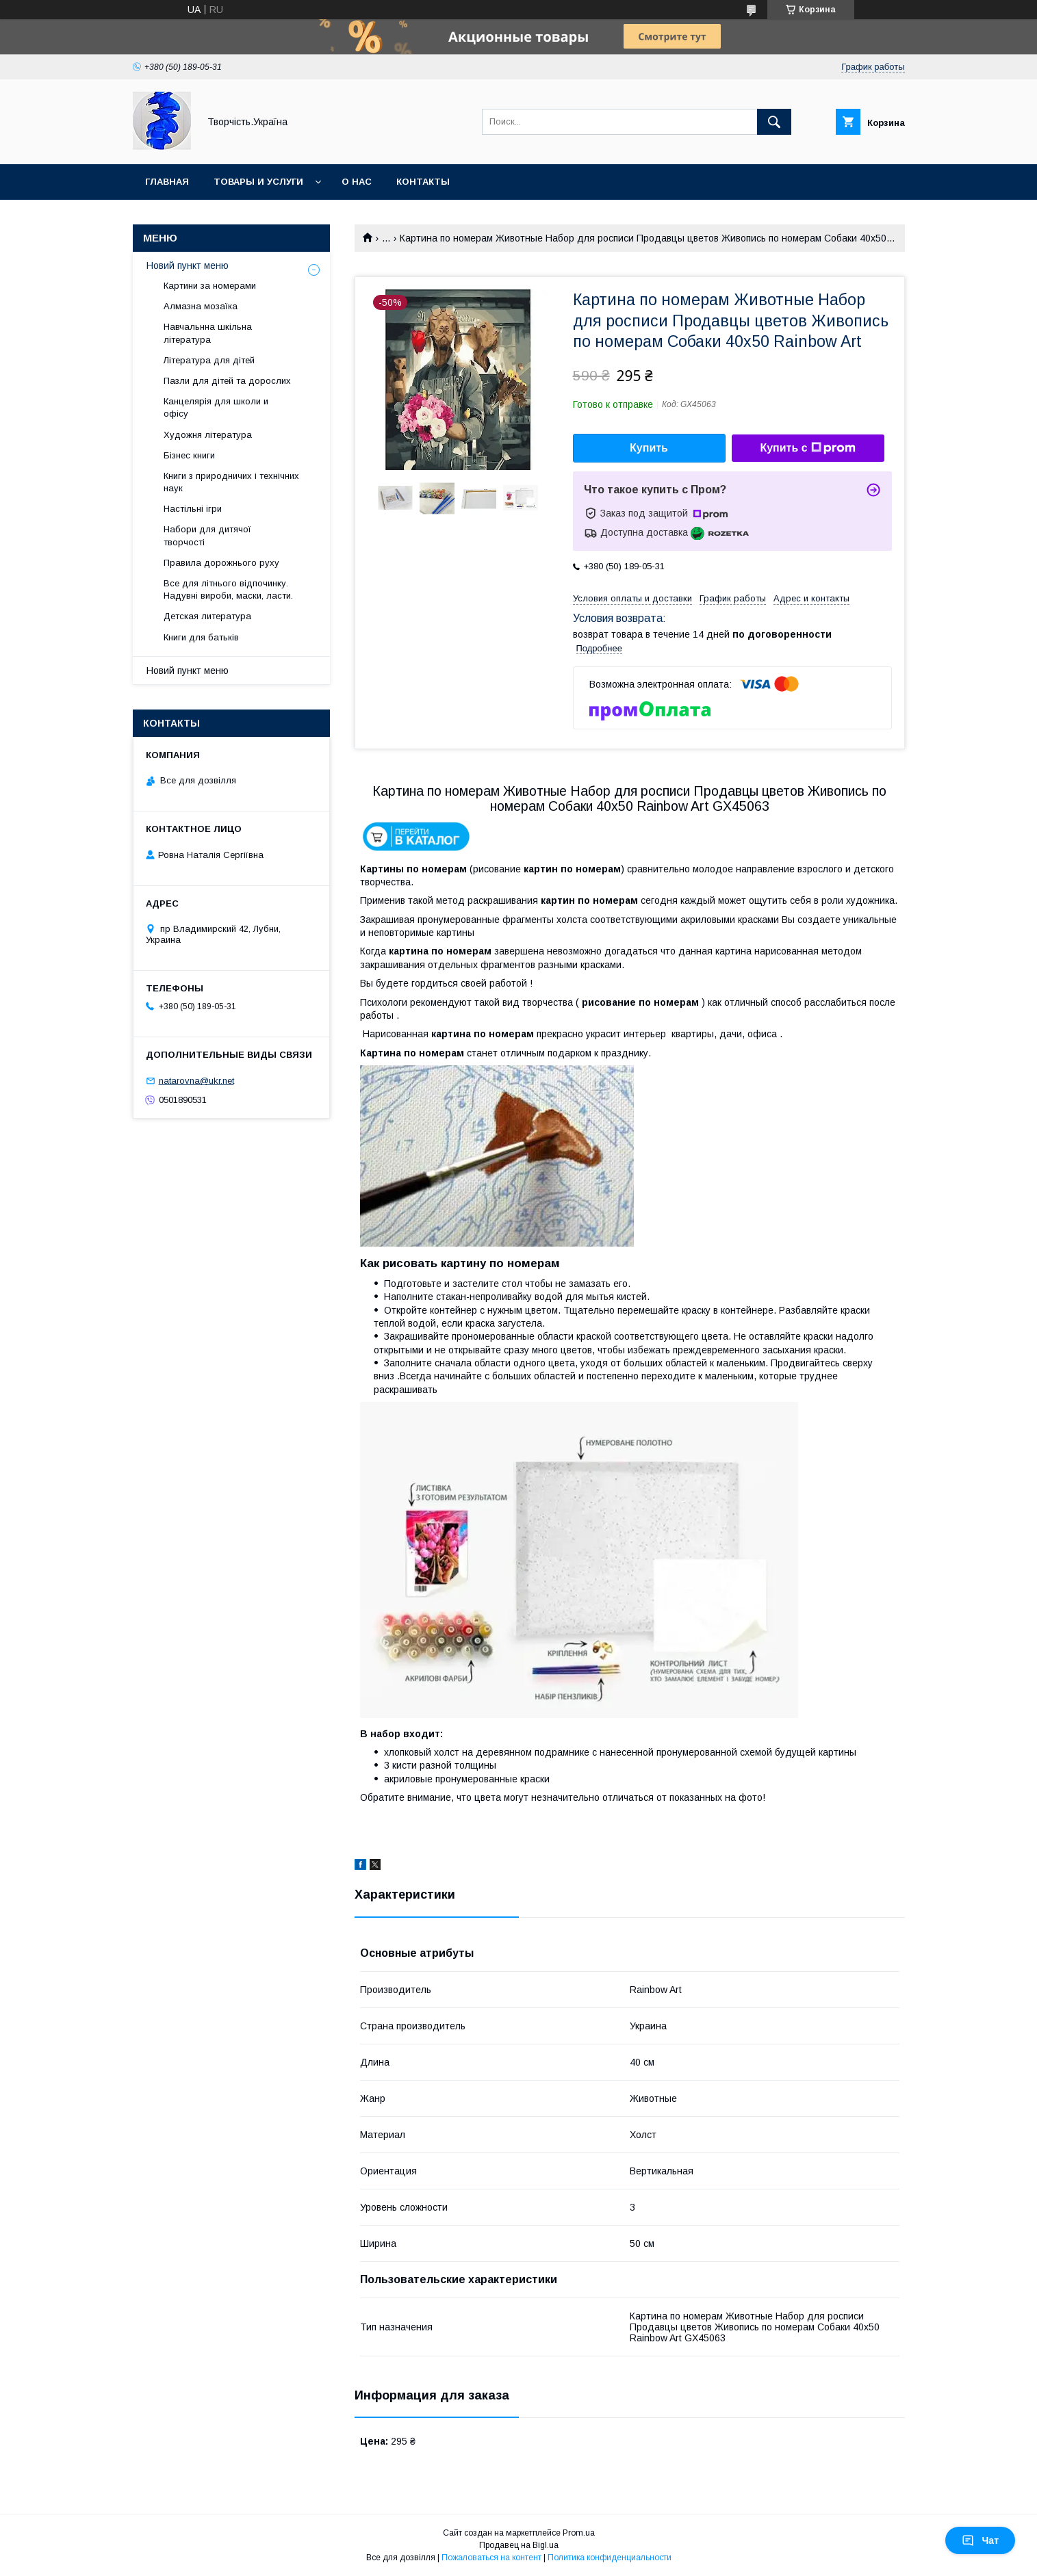 Image resolution: width=1037 pixels, height=2576 pixels. What do you see at coordinates (519, 2545) in the screenshot?
I see `Продавец на Bigl.ua` at bounding box center [519, 2545].